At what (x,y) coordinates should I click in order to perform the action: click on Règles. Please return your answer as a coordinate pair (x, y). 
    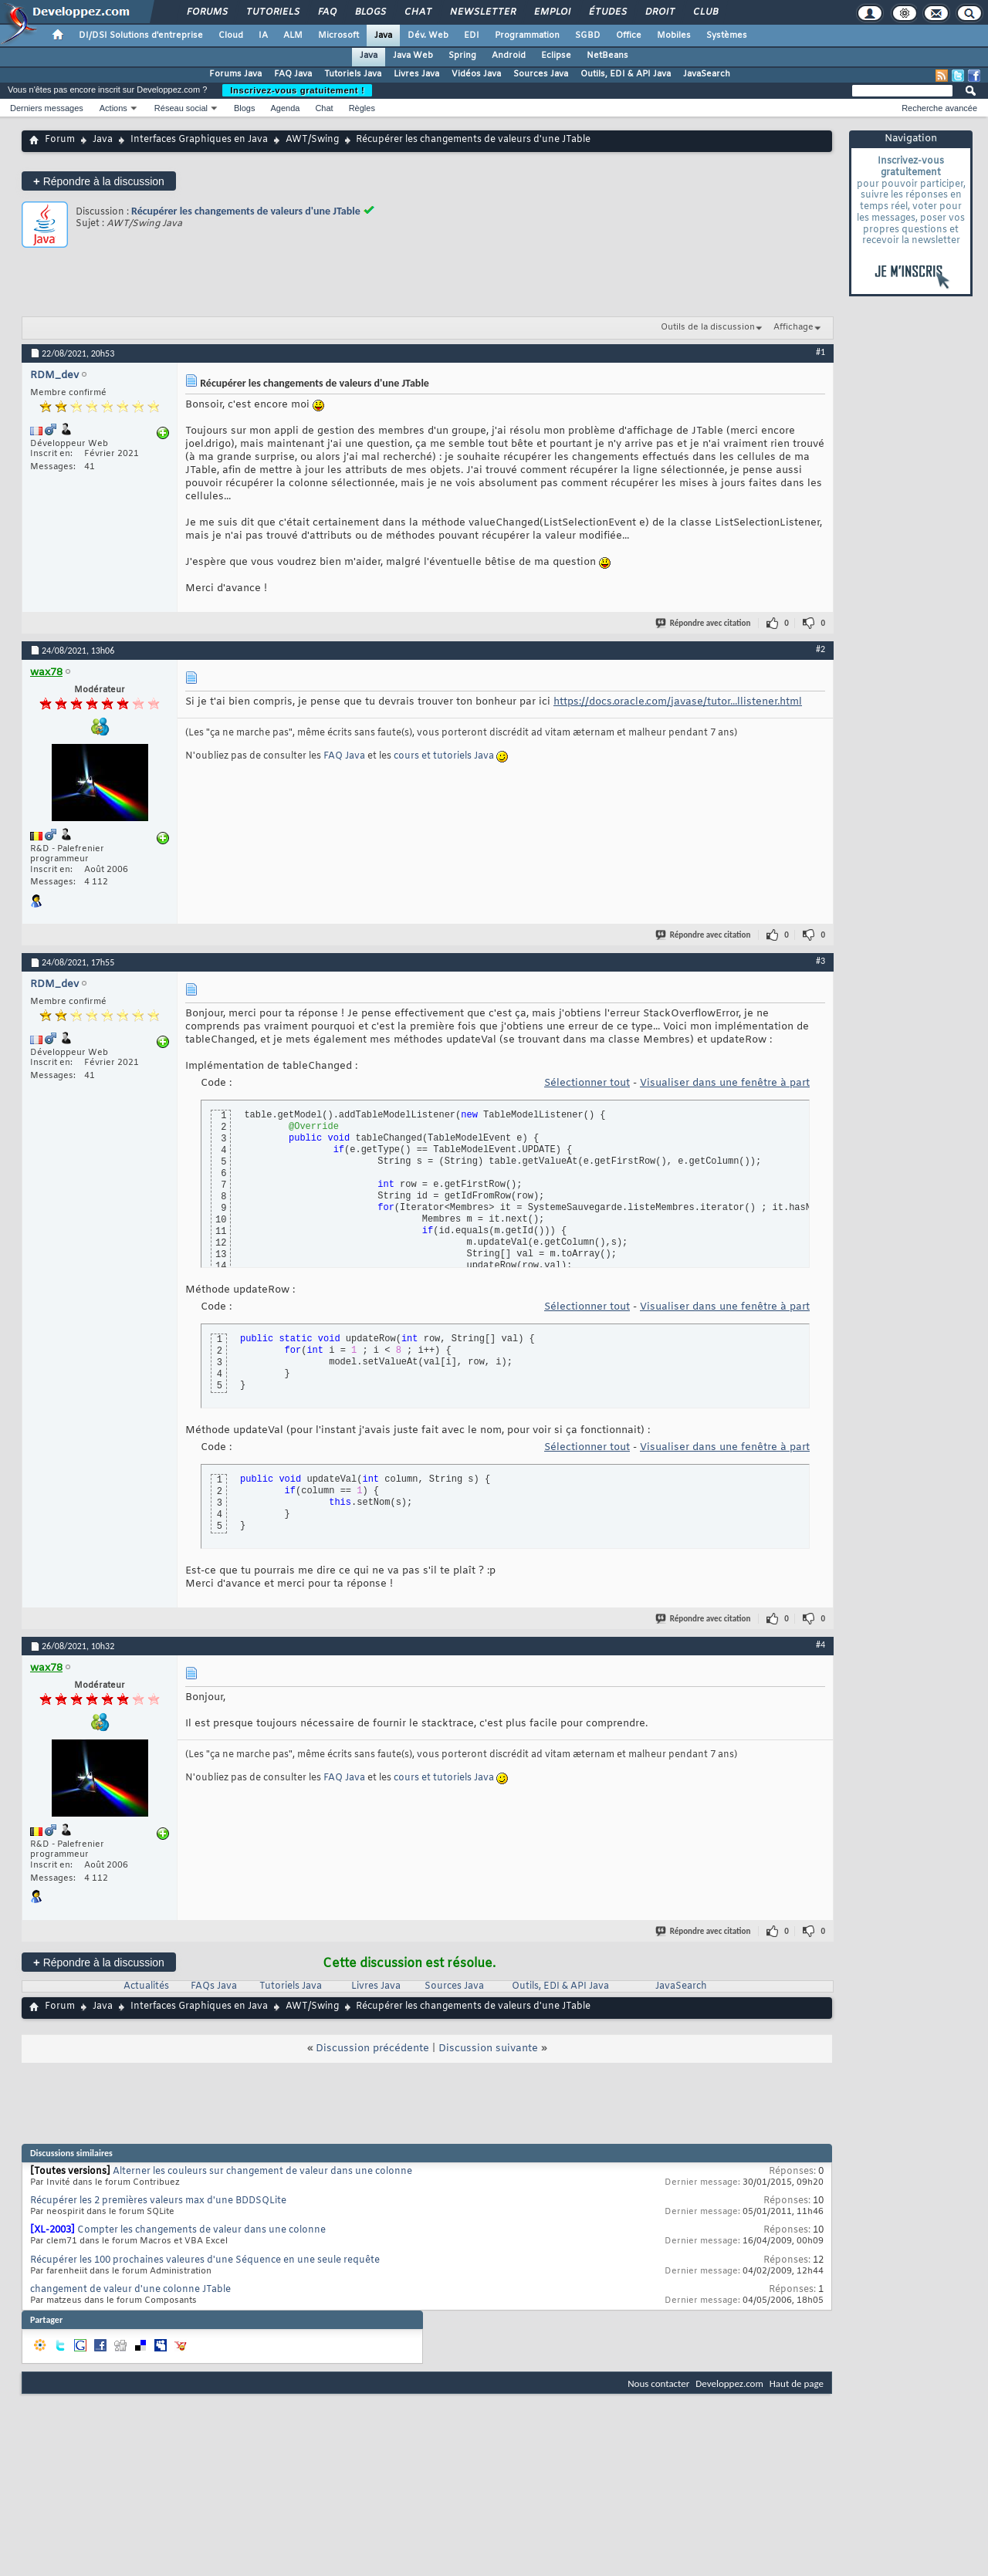
    Looking at the image, I should click on (362, 108).